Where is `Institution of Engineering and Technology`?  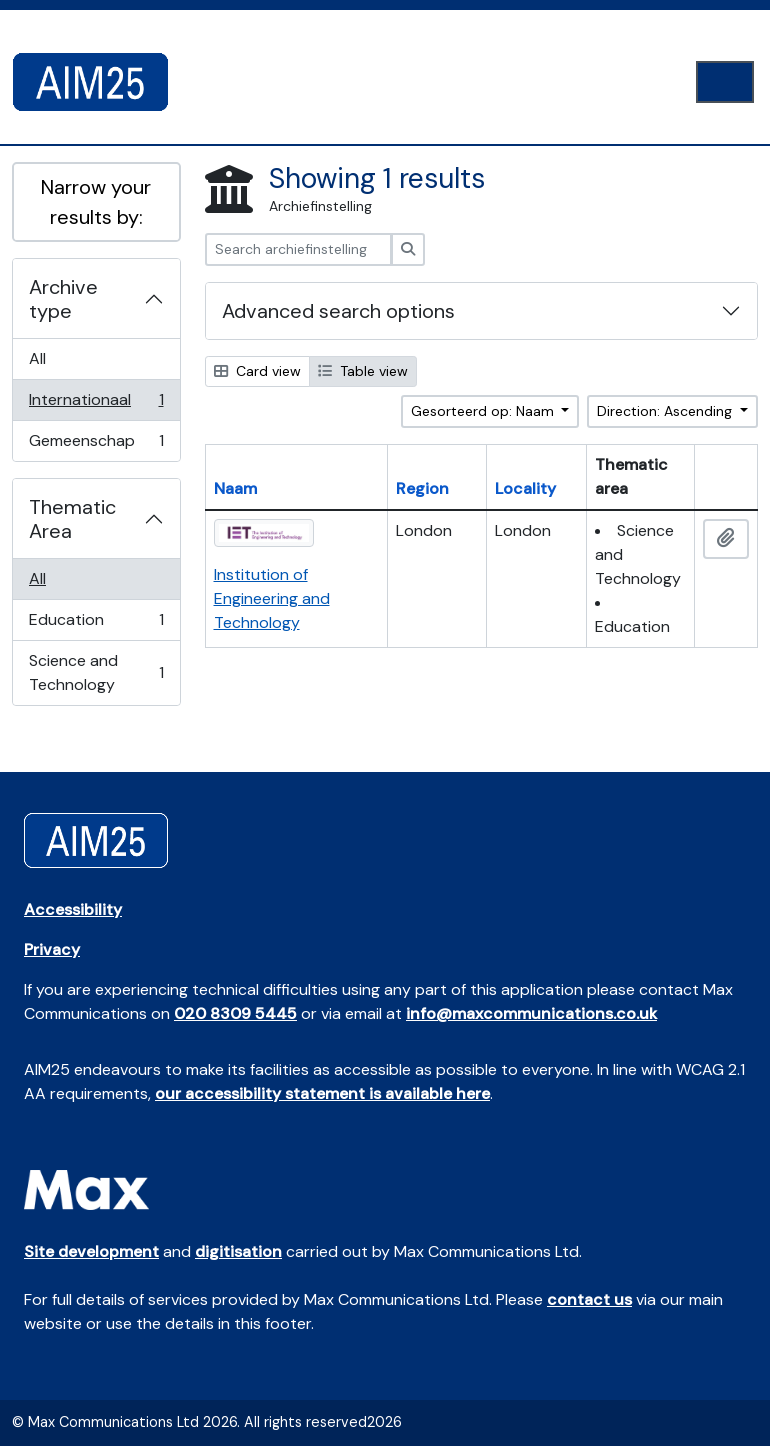
Institution of Engineering and Technology is located at coordinates (272, 598).